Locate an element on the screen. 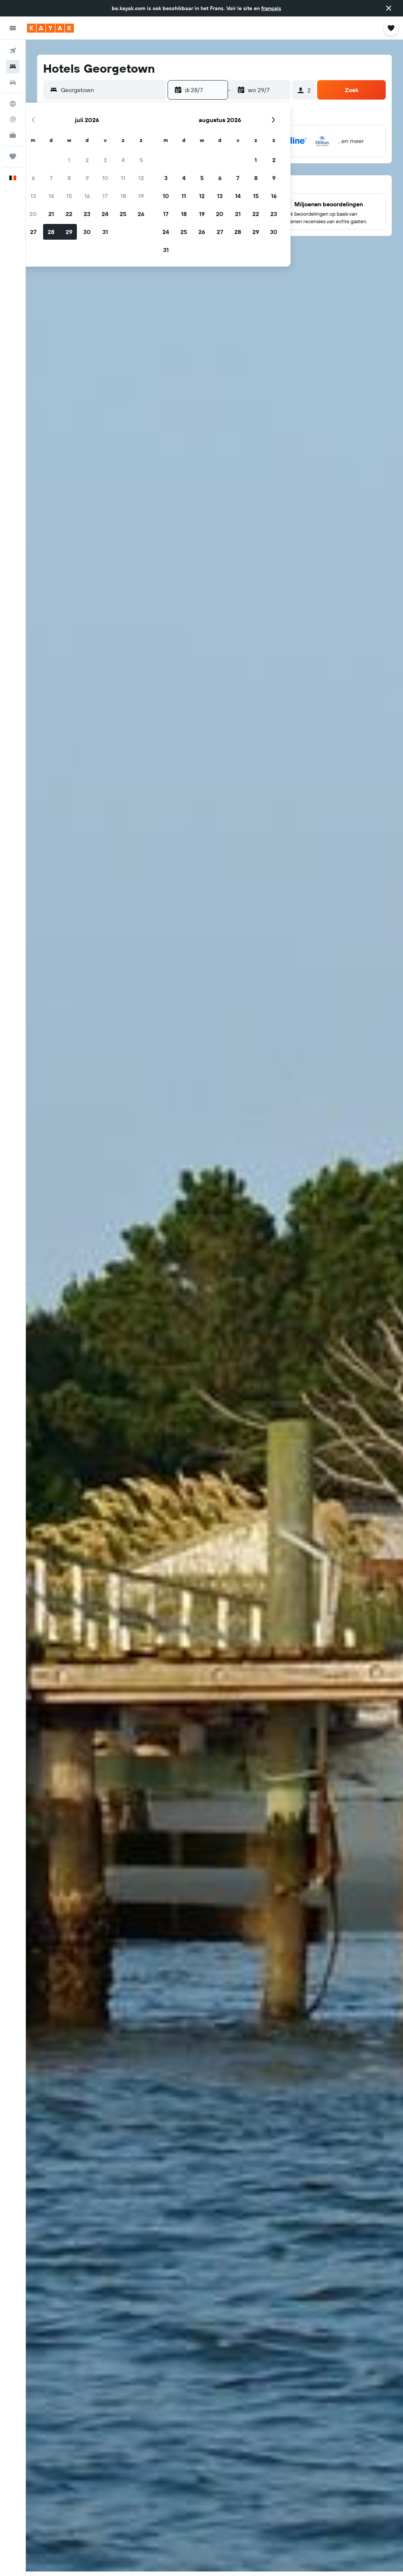 The width and height of the screenshot is (403, 2576). [button] is located at coordinates (389, 8).